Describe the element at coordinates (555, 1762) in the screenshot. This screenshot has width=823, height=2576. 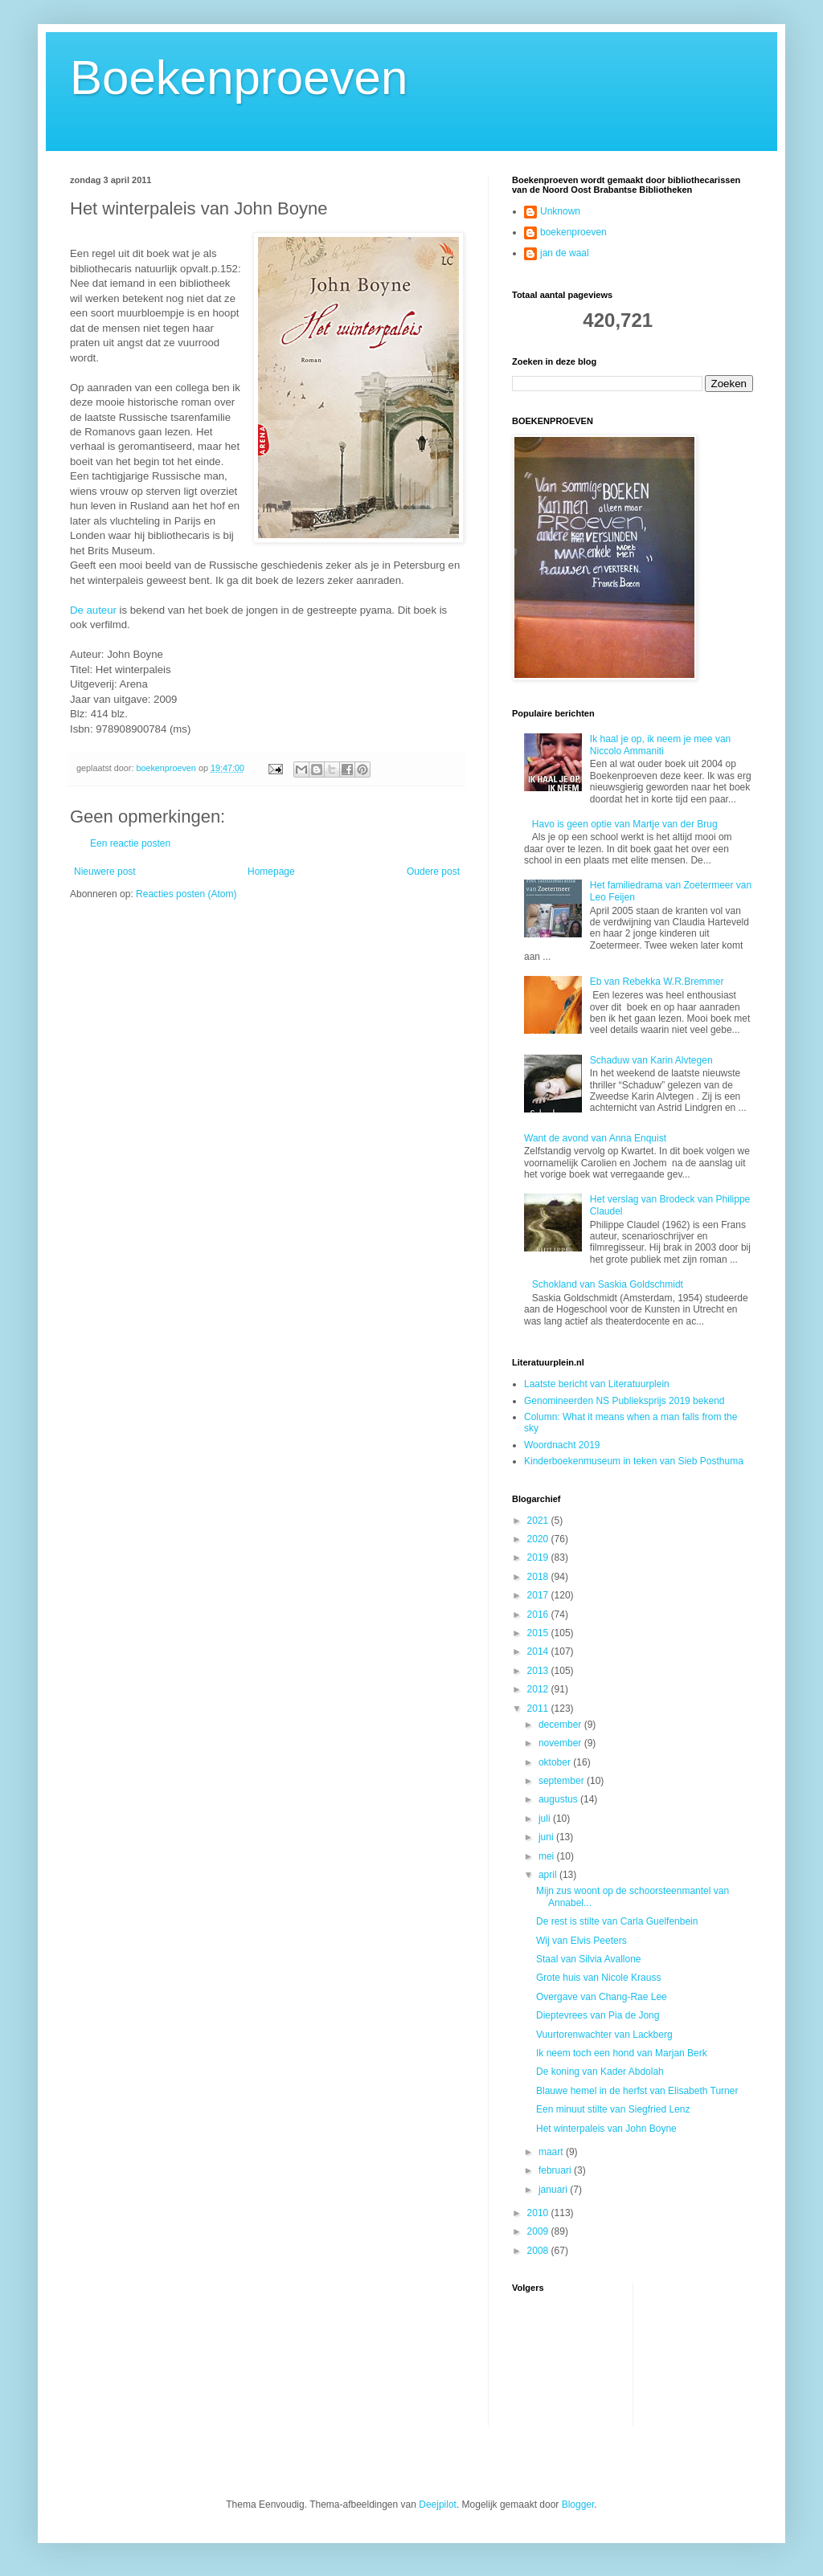
I see `oktober` at that location.